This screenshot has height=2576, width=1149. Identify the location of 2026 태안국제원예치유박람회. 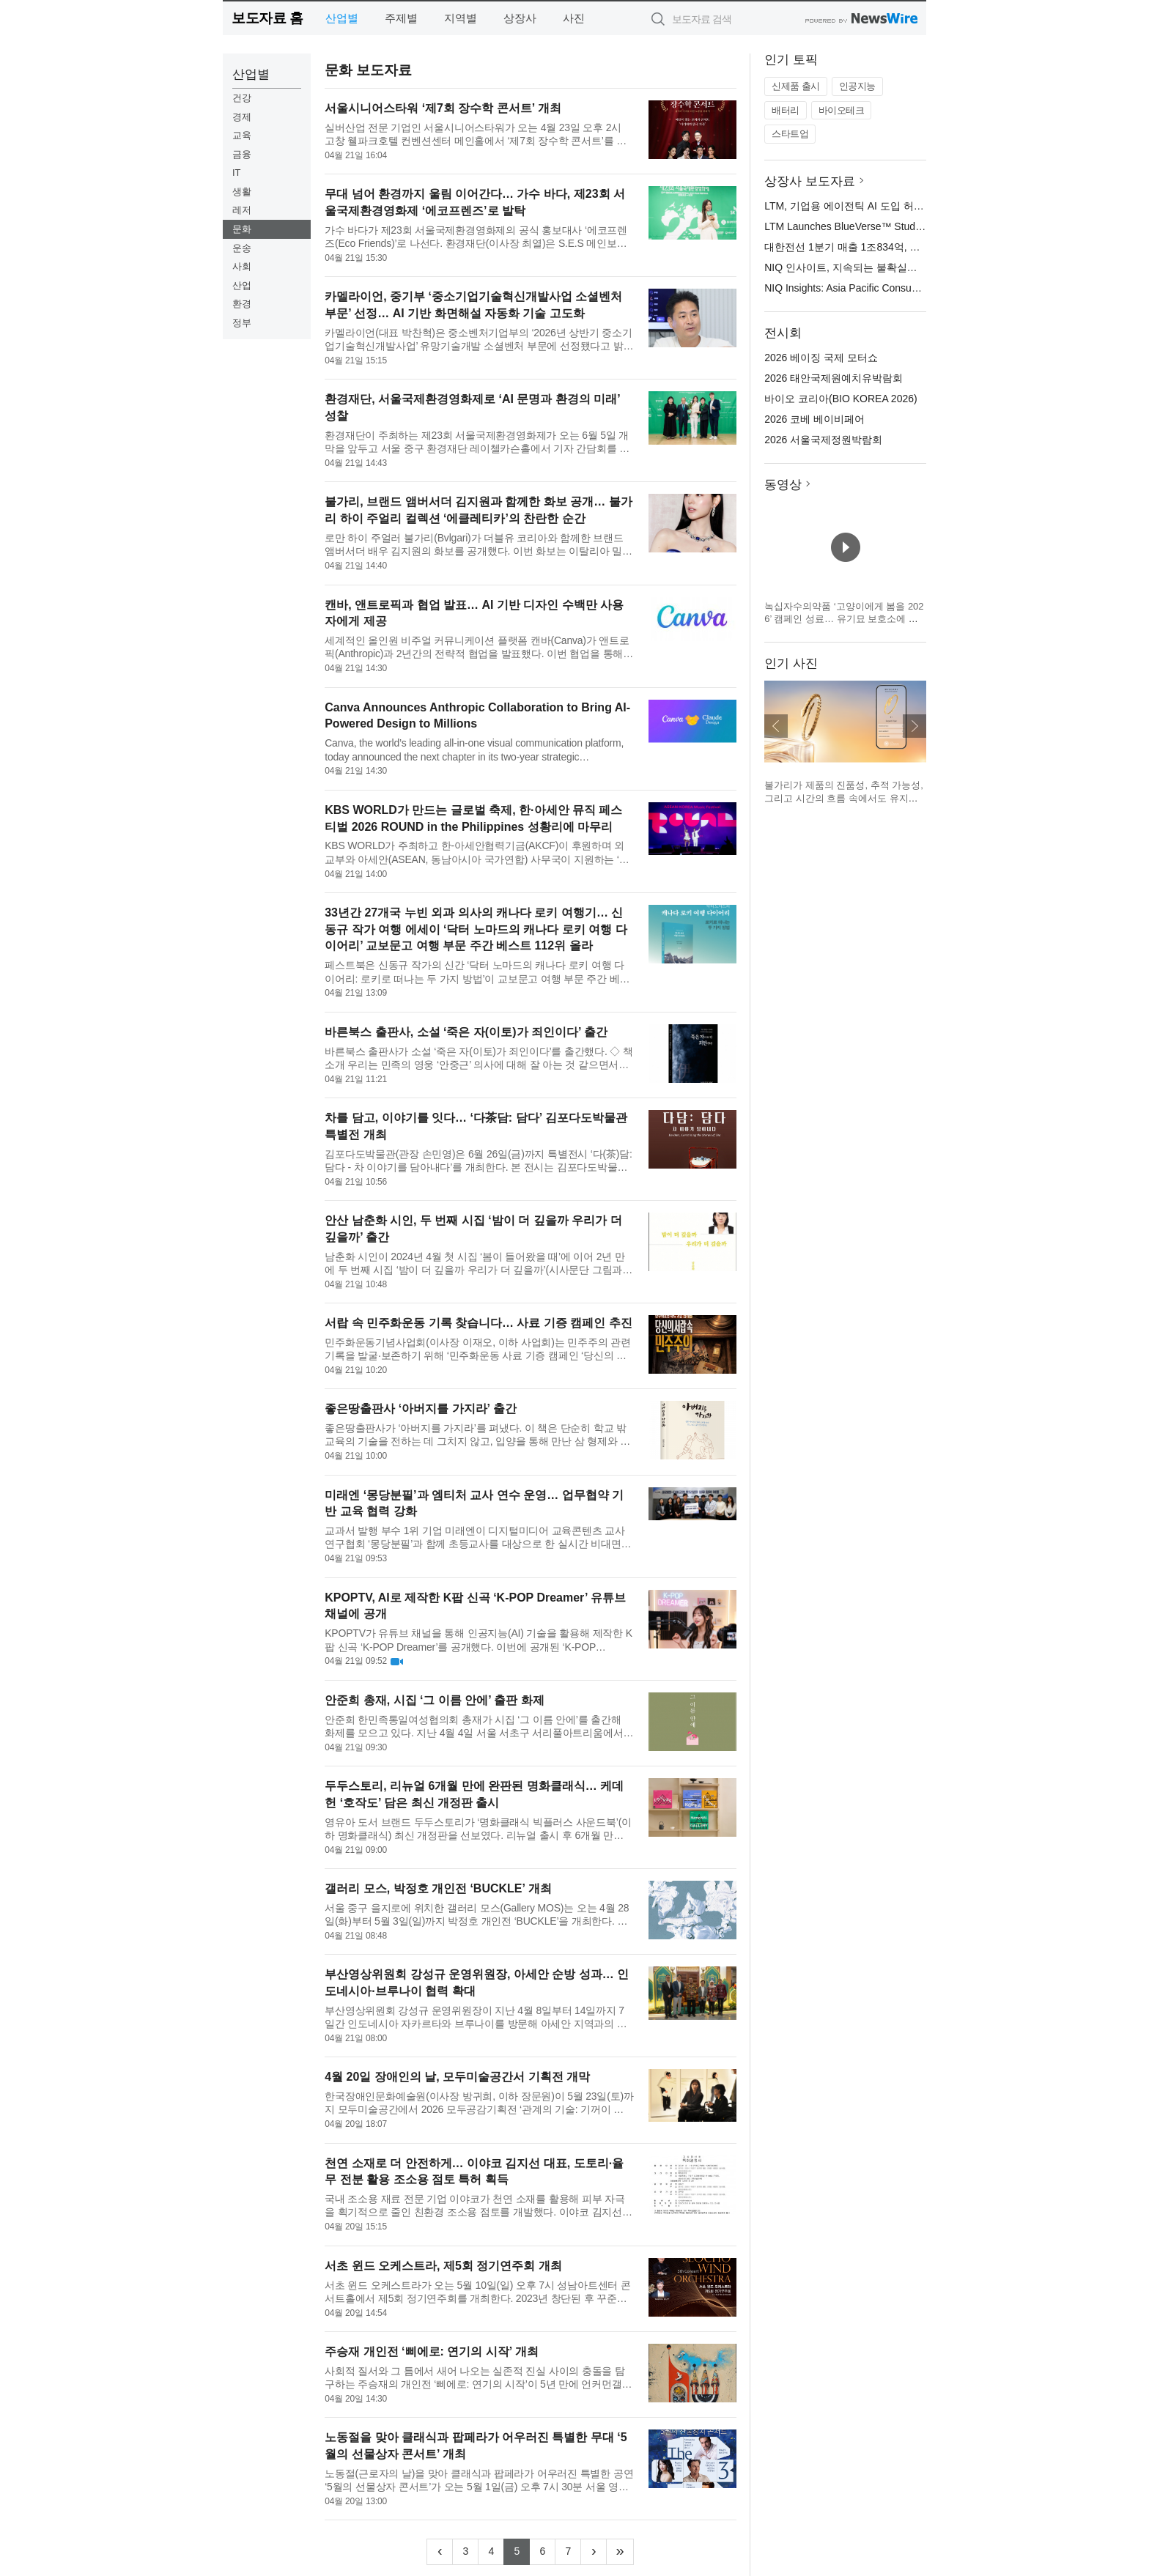
(833, 378).